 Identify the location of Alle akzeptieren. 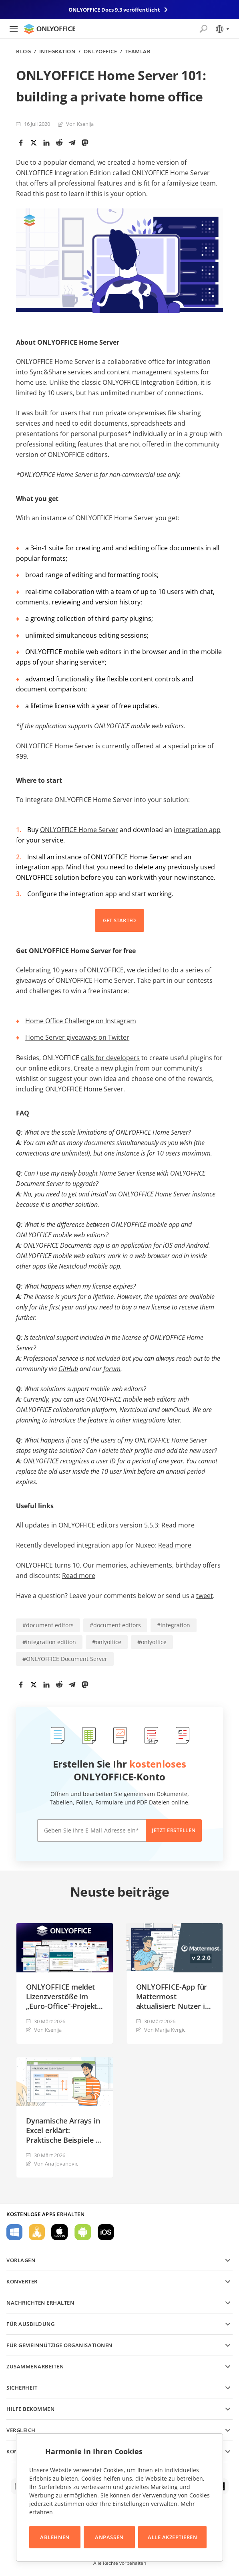
(172, 2537).